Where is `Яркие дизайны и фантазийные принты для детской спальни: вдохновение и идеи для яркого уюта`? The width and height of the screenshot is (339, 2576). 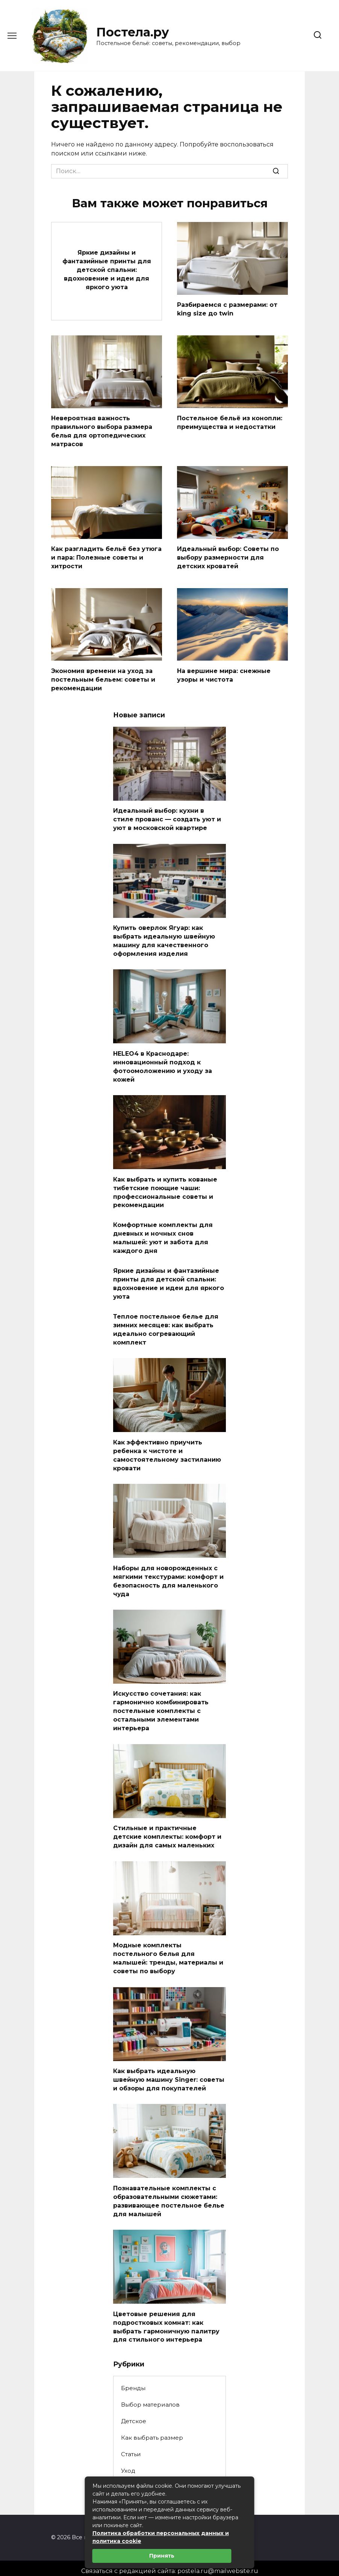
Яркие дизайны и фантазийные принты для детской спальни: вдохновение и идеи для яркого уюта is located at coordinates (106, 269).